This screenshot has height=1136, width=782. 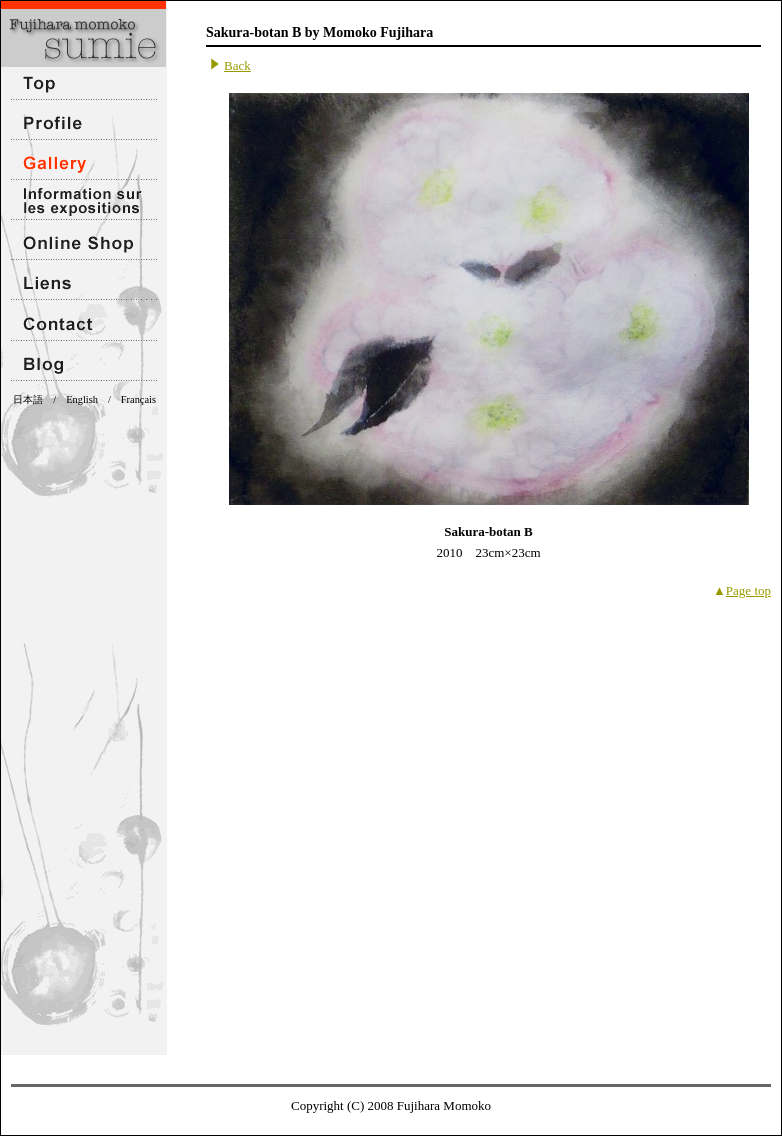 What do you see at coordinates (237, 65) in the screenshot?
I see `Back` at bounding box center [237, 65].